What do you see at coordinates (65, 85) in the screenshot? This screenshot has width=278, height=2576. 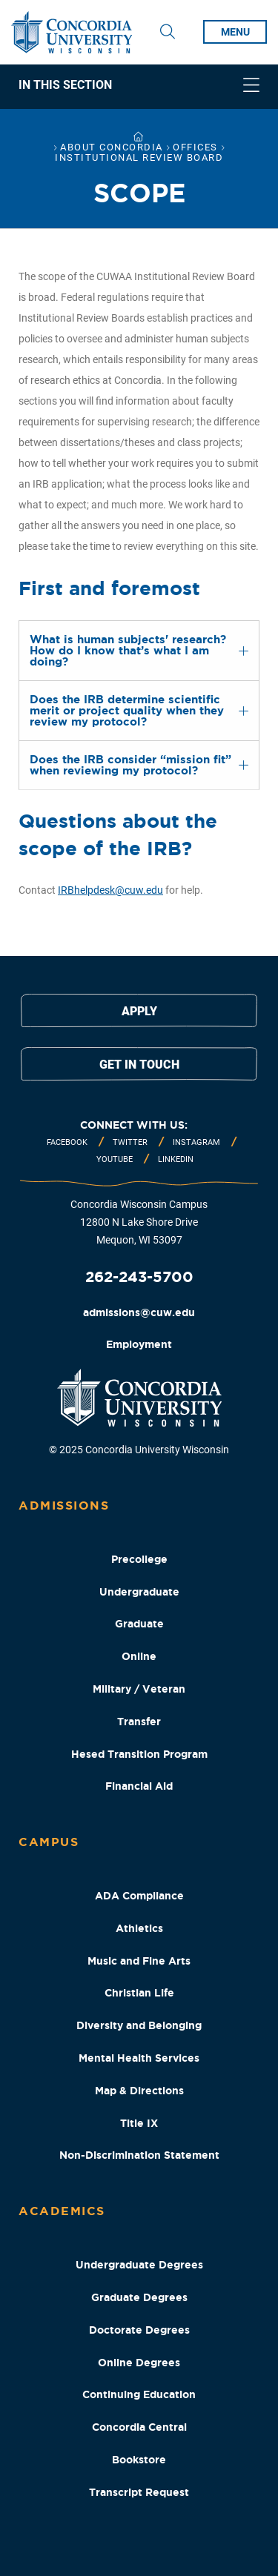 I see `In This Section` at bounding box center [65, 85].